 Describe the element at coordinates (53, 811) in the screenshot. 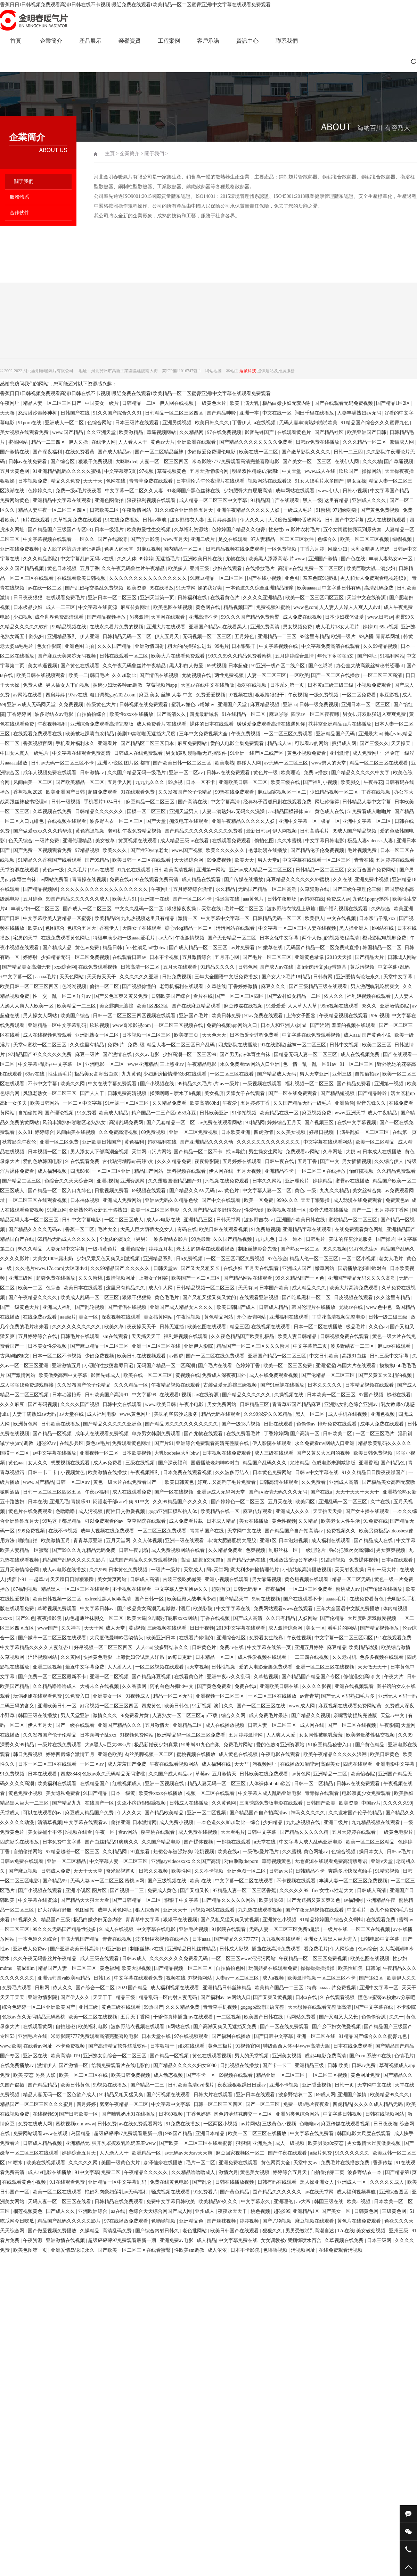

I see `久草视频在线免费` at that location.